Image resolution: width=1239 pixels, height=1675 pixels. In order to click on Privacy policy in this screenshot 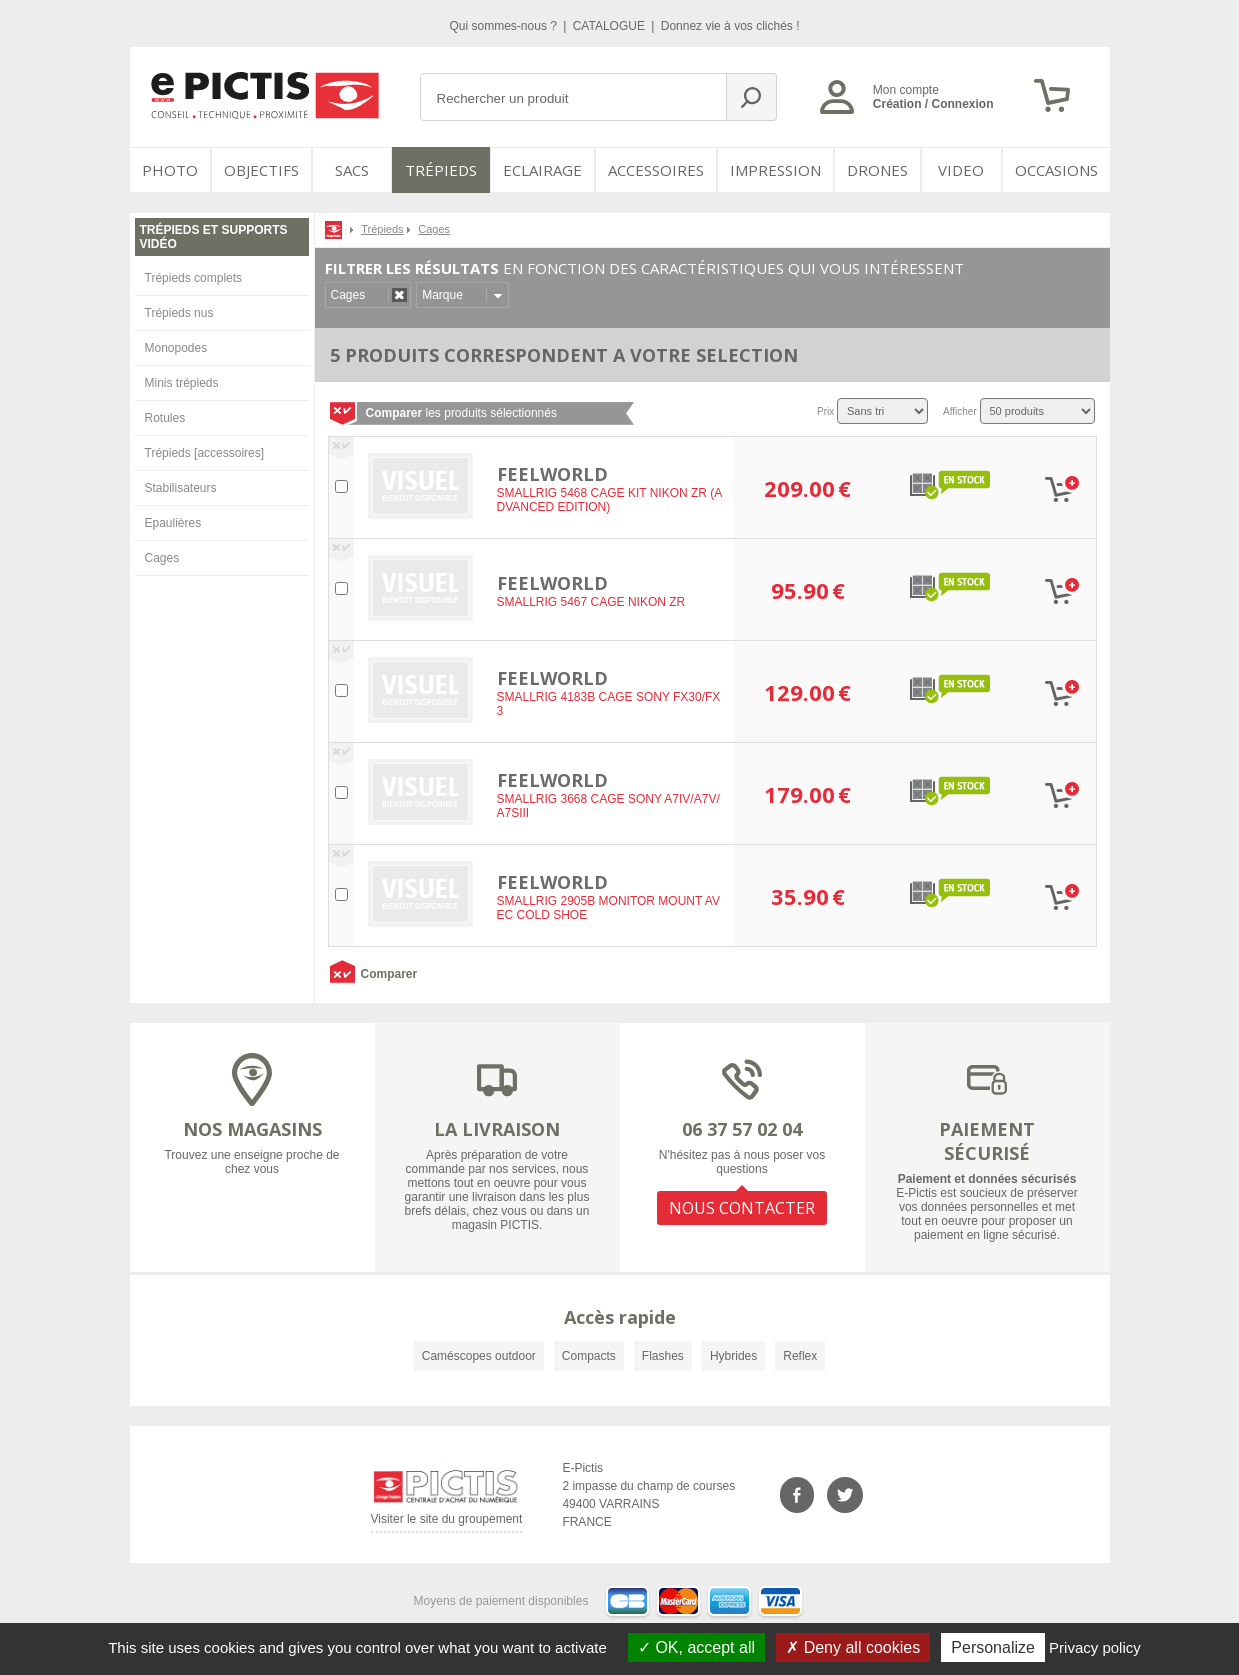, I will do `click(1095, 1647)`.